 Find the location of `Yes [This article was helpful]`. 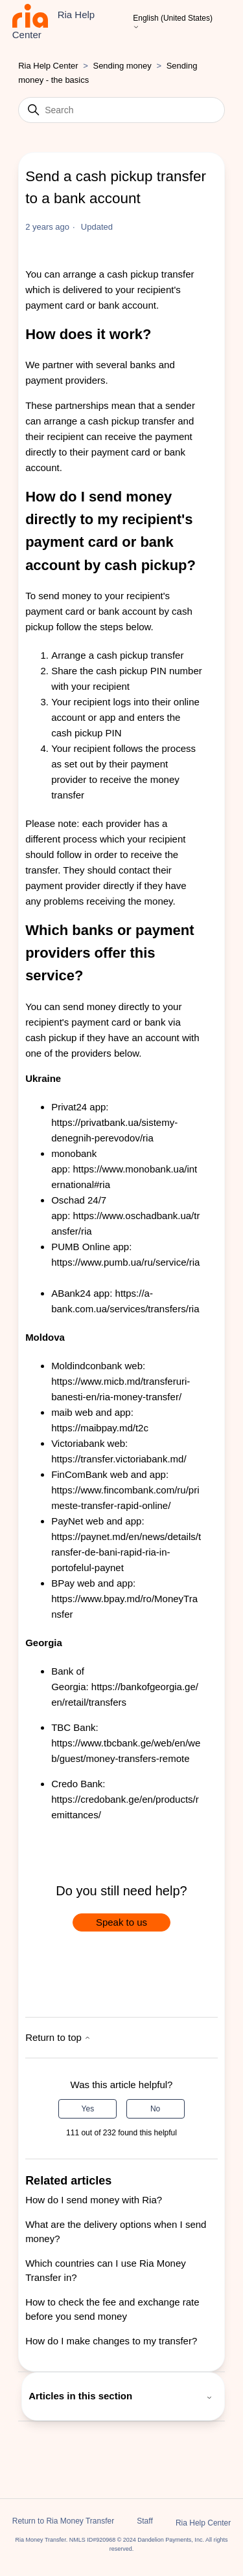

Yes [This article was helpful] is located at coordinates (88, 2108).